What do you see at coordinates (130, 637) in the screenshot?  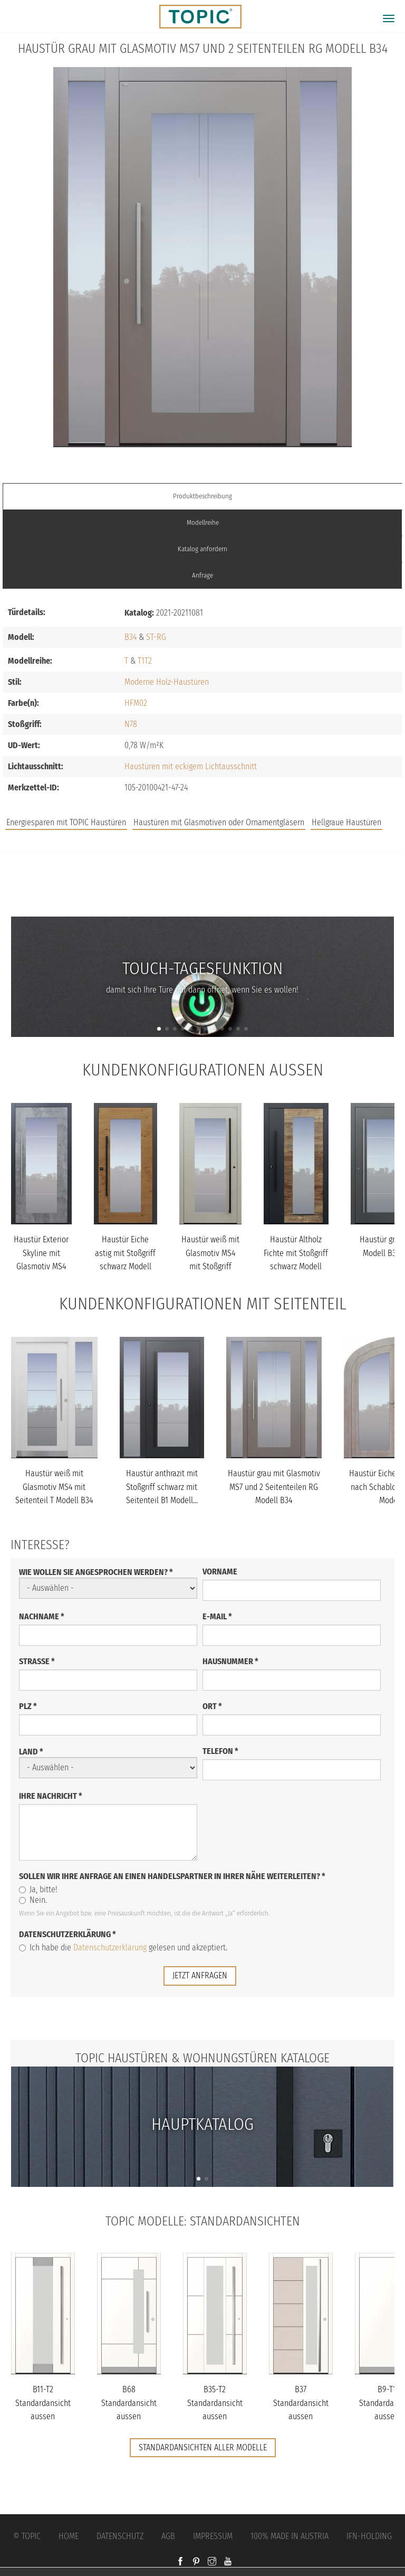 I see `B34` at bounding box center [130, 637].